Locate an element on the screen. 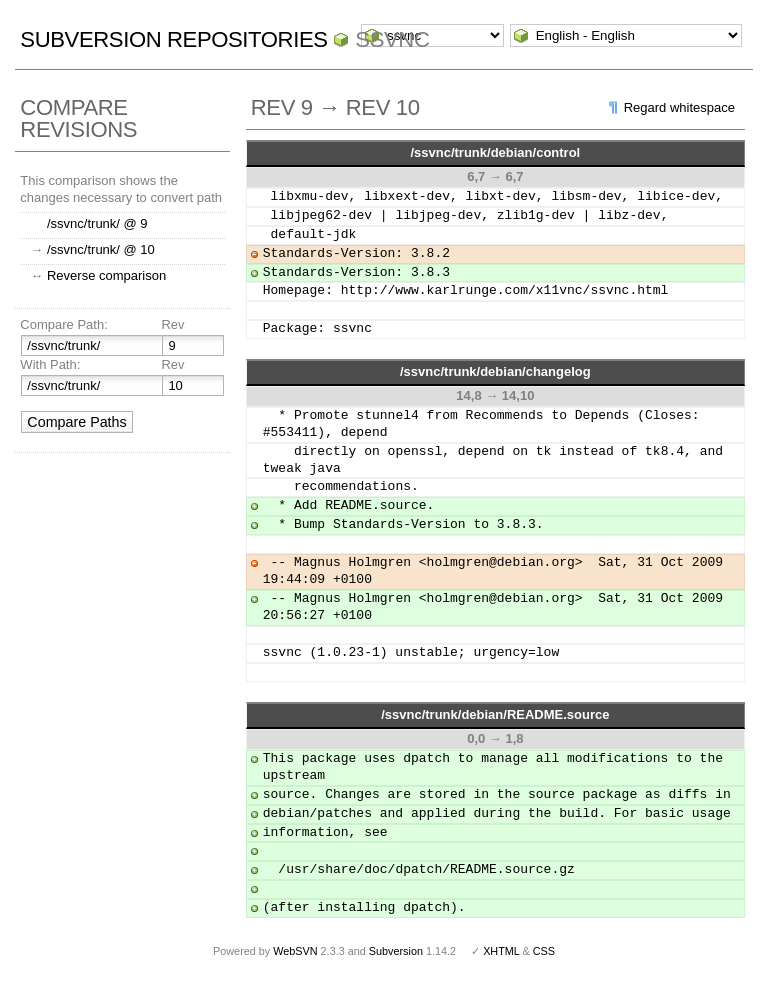 This screenshot has width=768, height=983. XHTML is located at coordinates (501, 951).